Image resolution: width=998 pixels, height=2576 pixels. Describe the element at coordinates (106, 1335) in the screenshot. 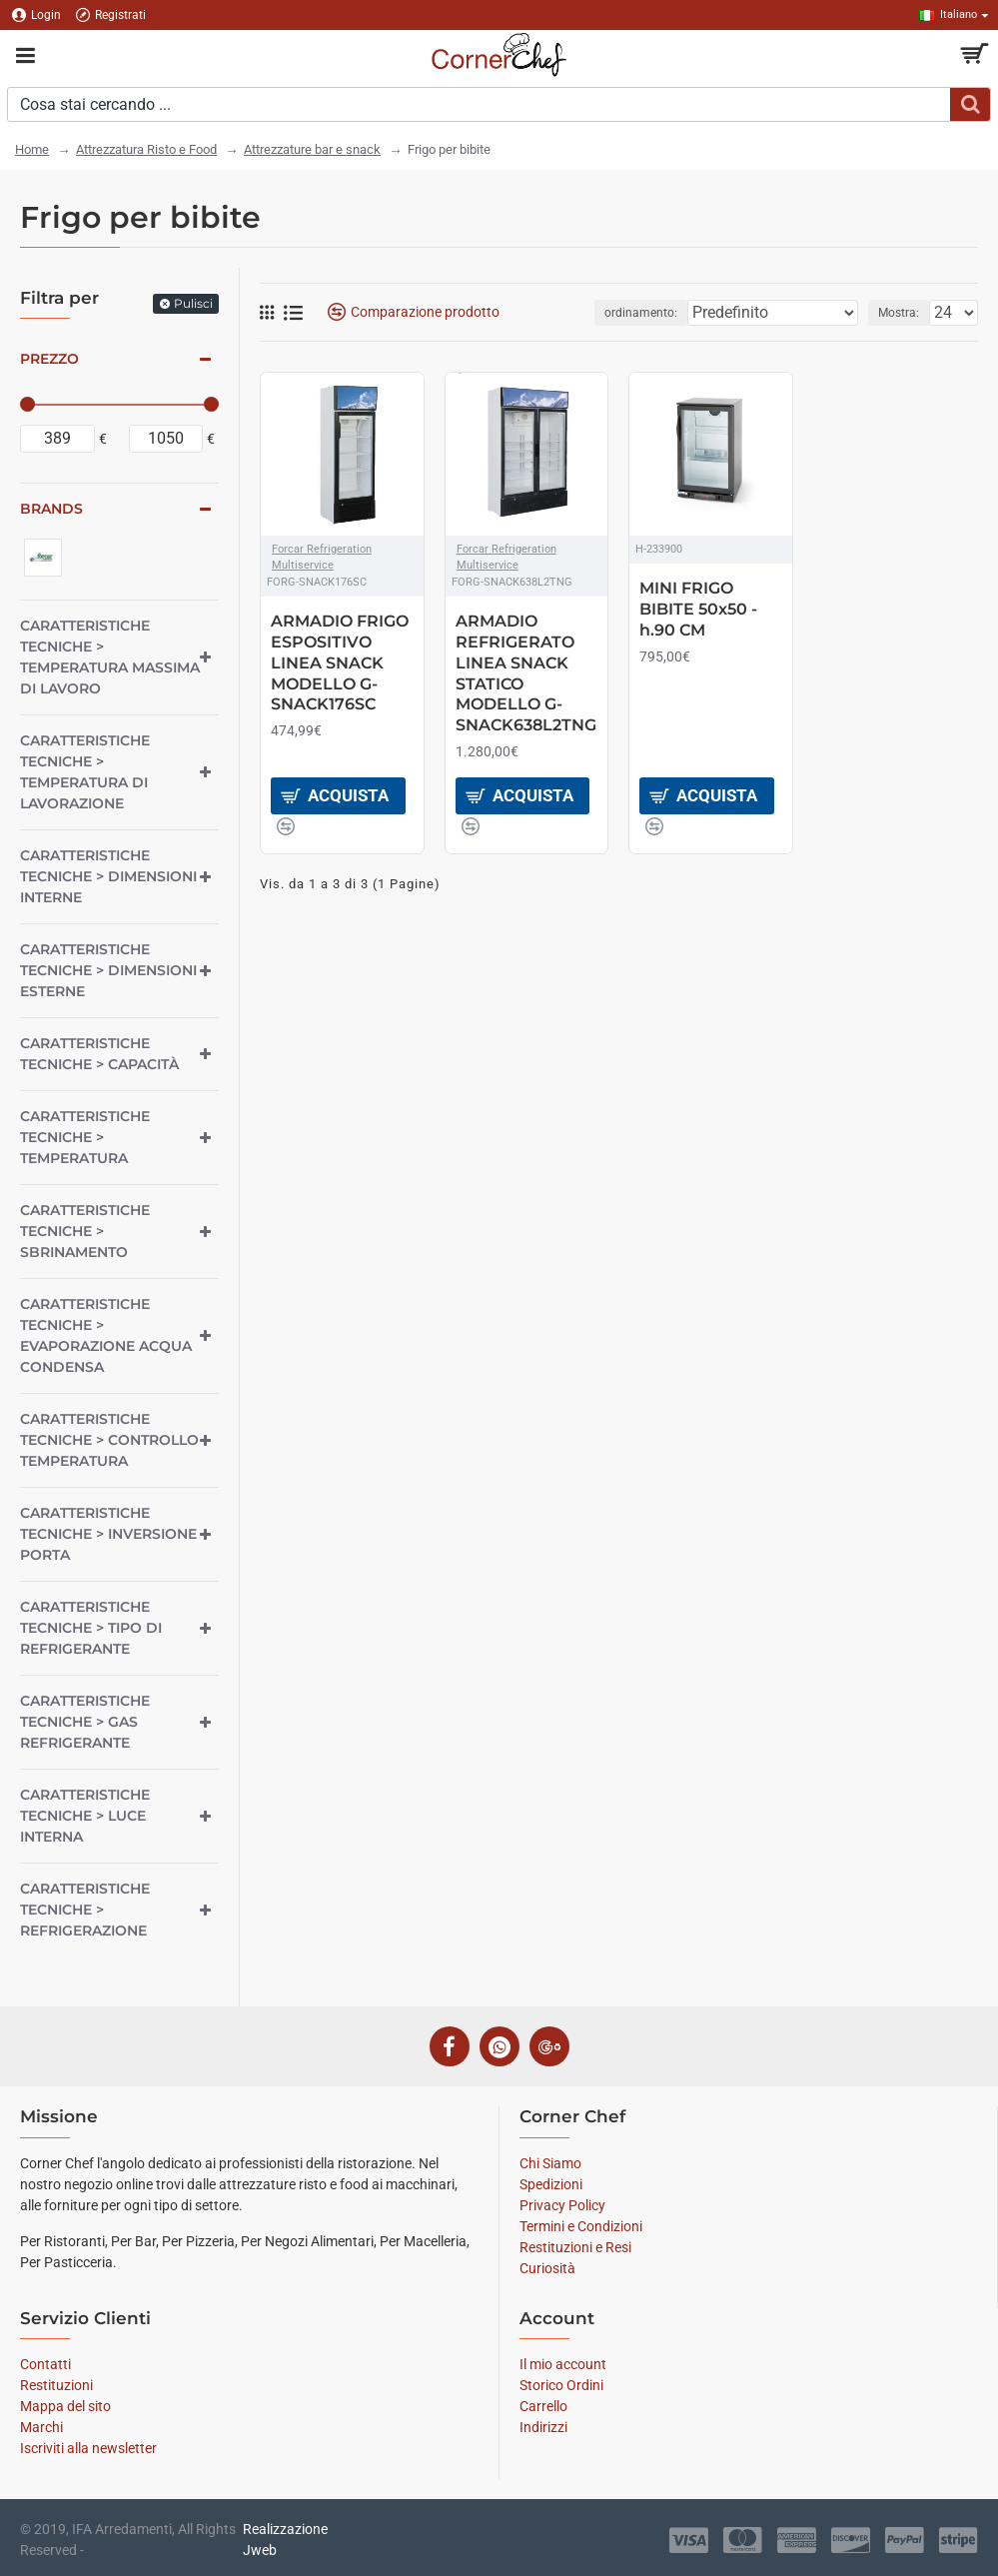

I see `Caratteristiche tecniche > Evaporazione acqua condensa` at that location.